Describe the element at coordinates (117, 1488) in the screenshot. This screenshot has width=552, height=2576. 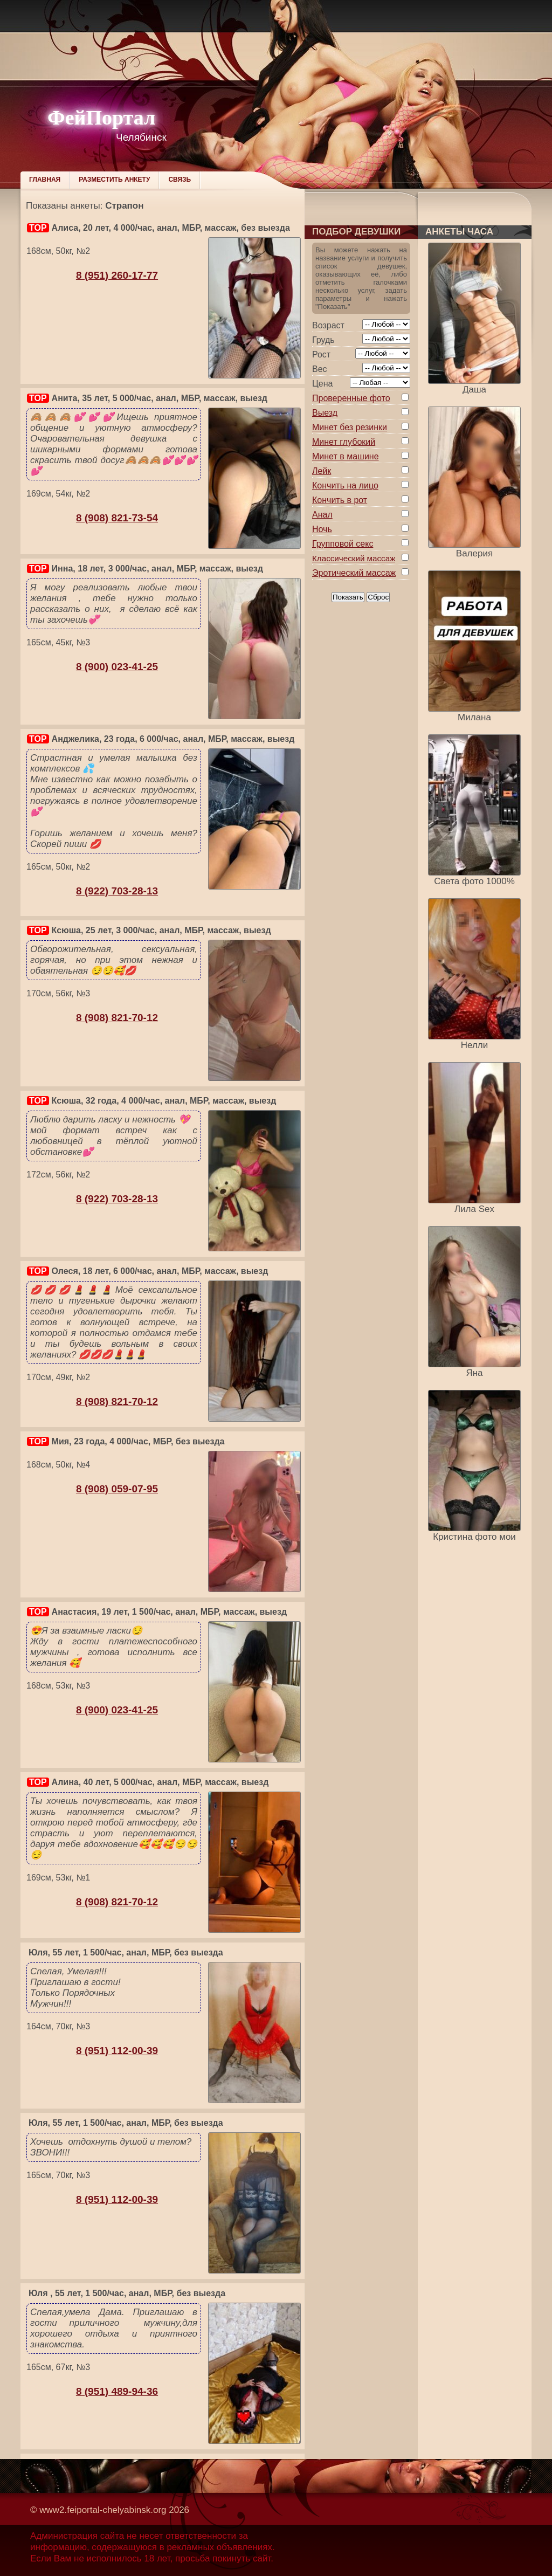
I see `8 (908) 059-07-95` at that location.